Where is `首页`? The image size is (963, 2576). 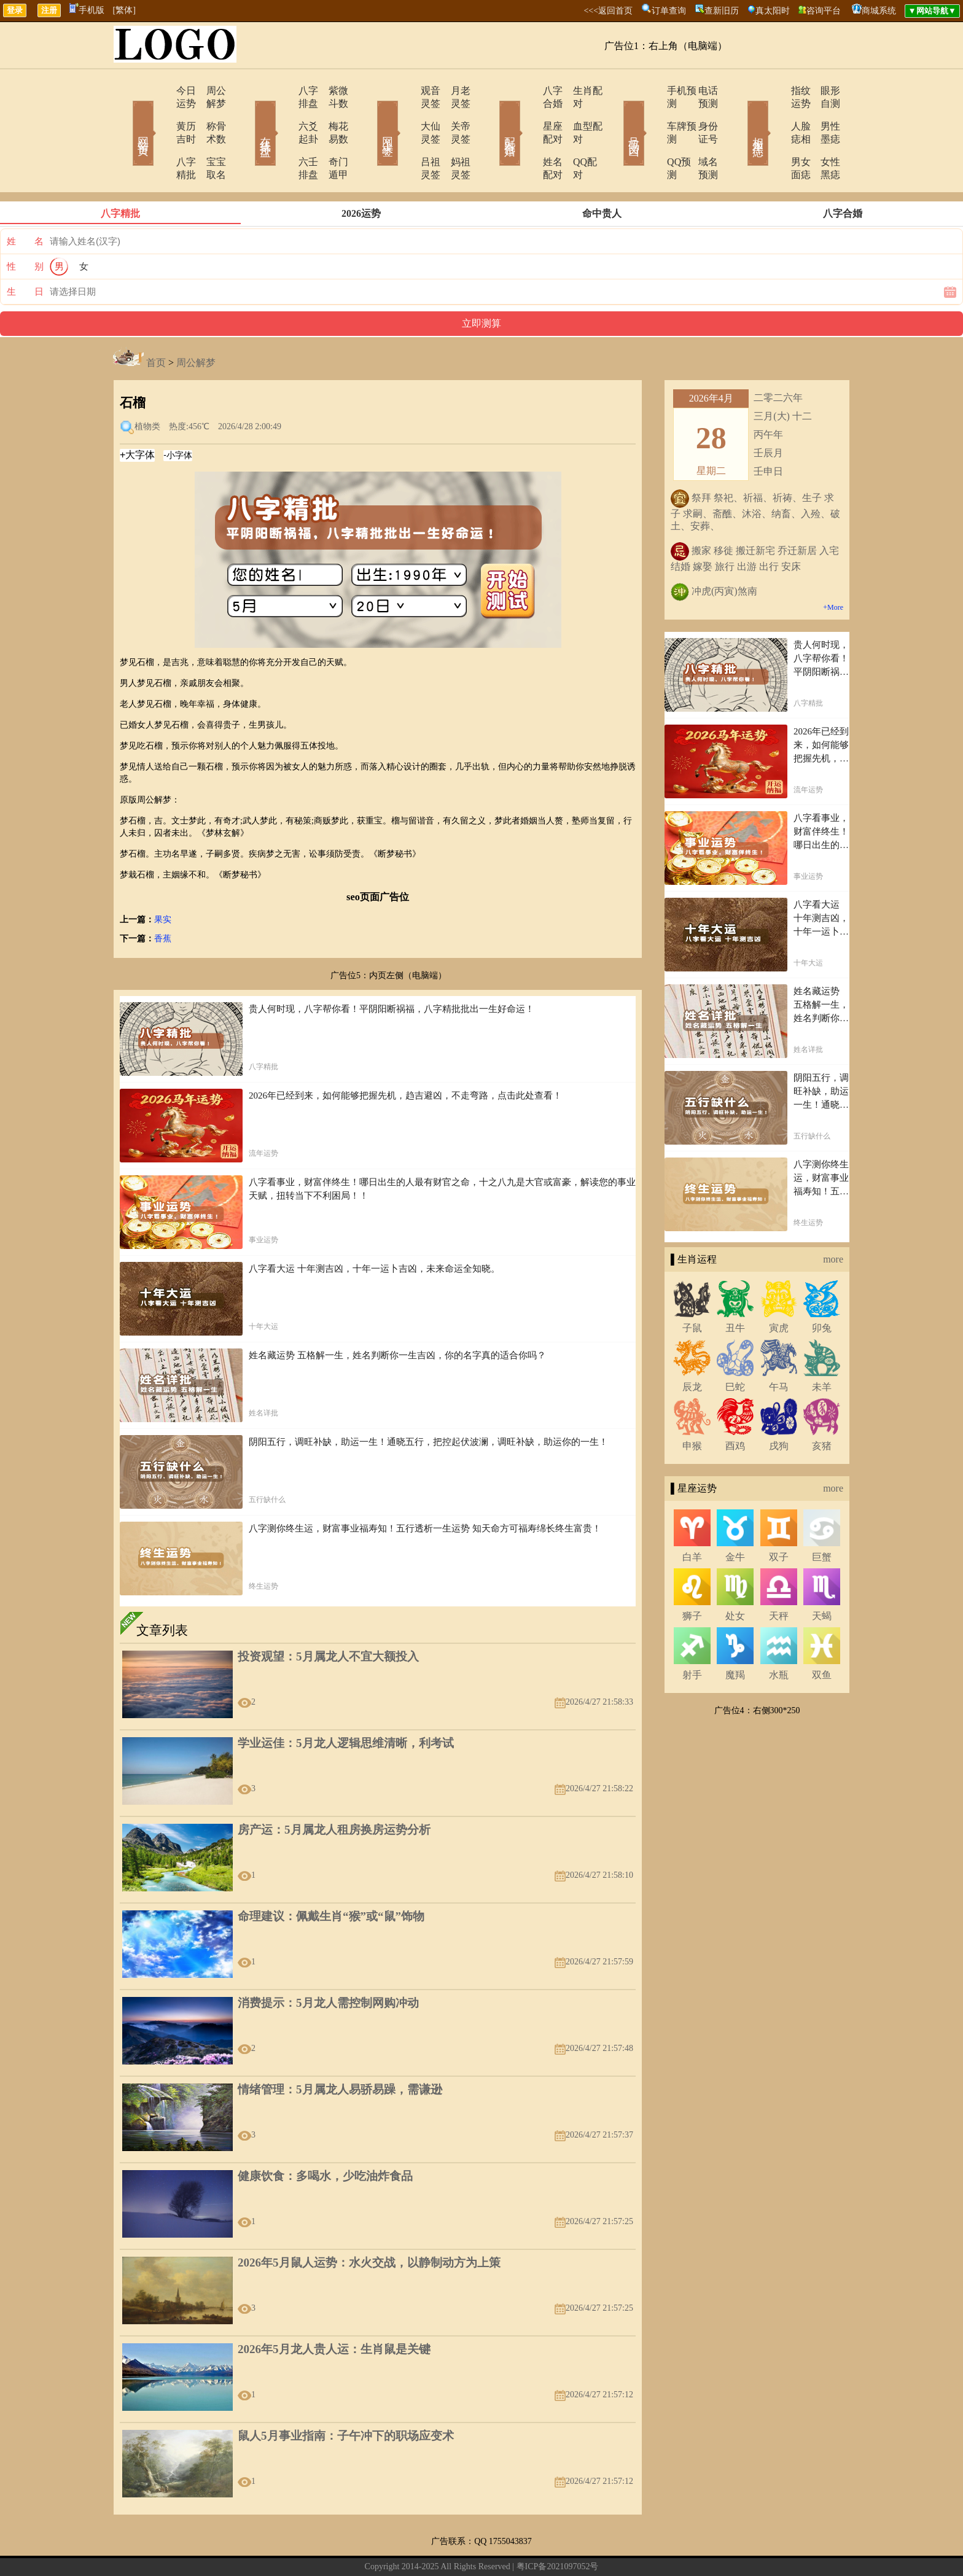 首页 is located at coordinates (156, 324).